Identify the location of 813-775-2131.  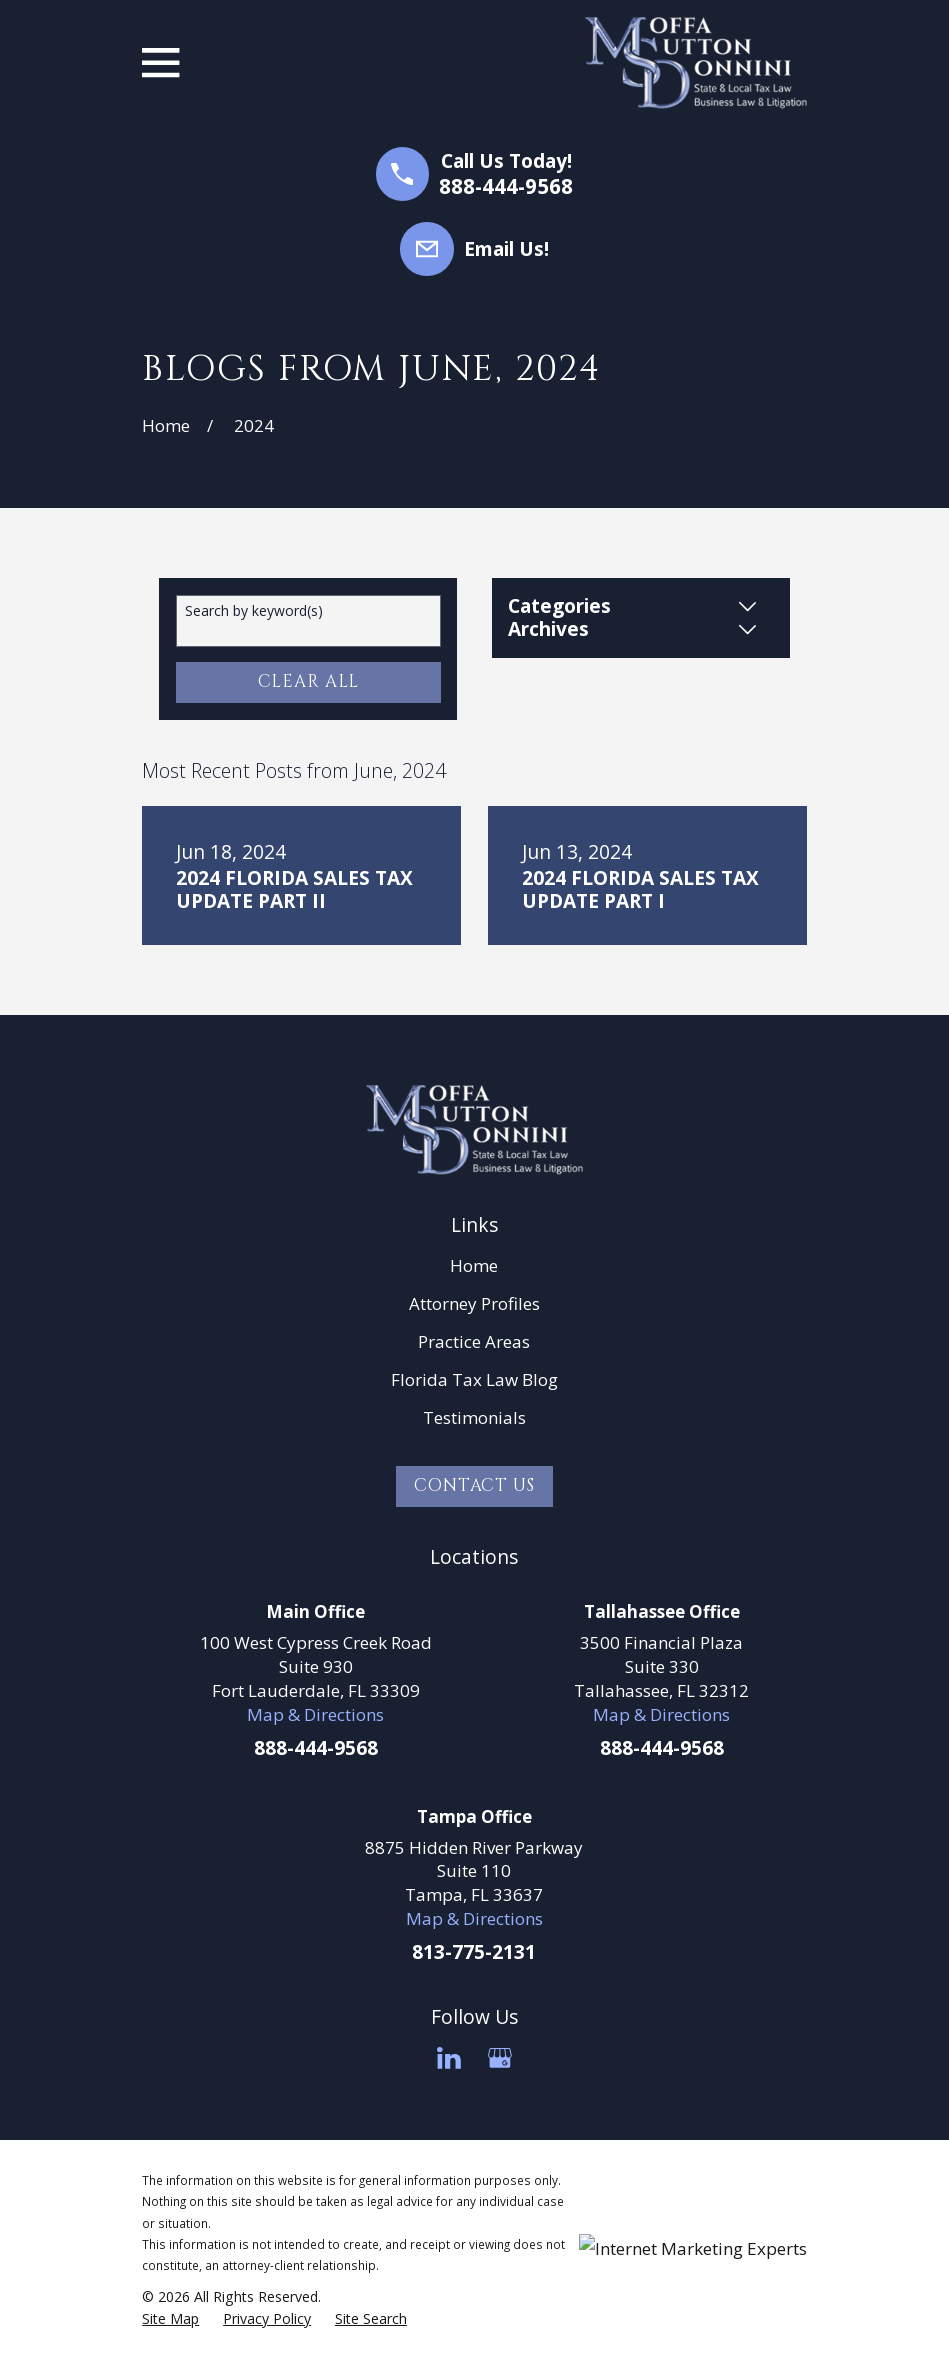
(474, 1952).